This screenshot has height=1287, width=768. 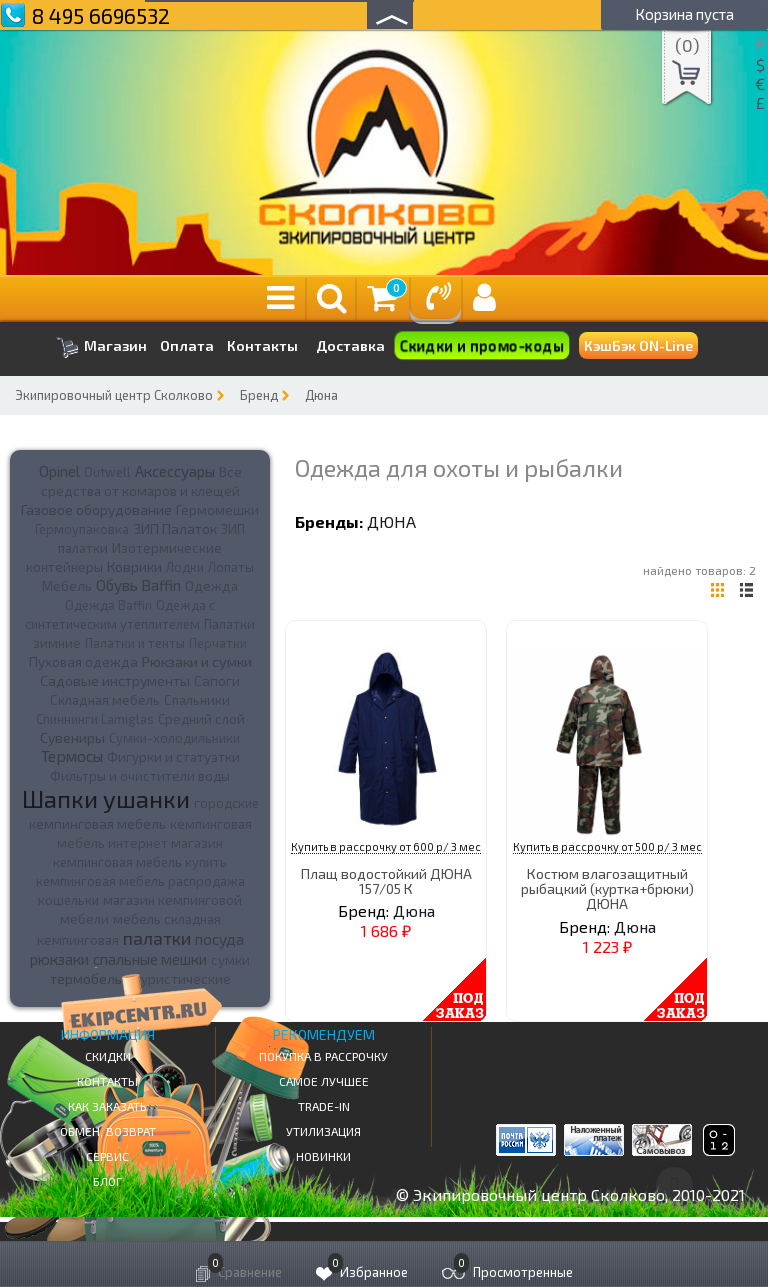 What do you see at coordinates (259, 395) in the screenshot?
I see `Бренд` at bounding box center [259, 395].